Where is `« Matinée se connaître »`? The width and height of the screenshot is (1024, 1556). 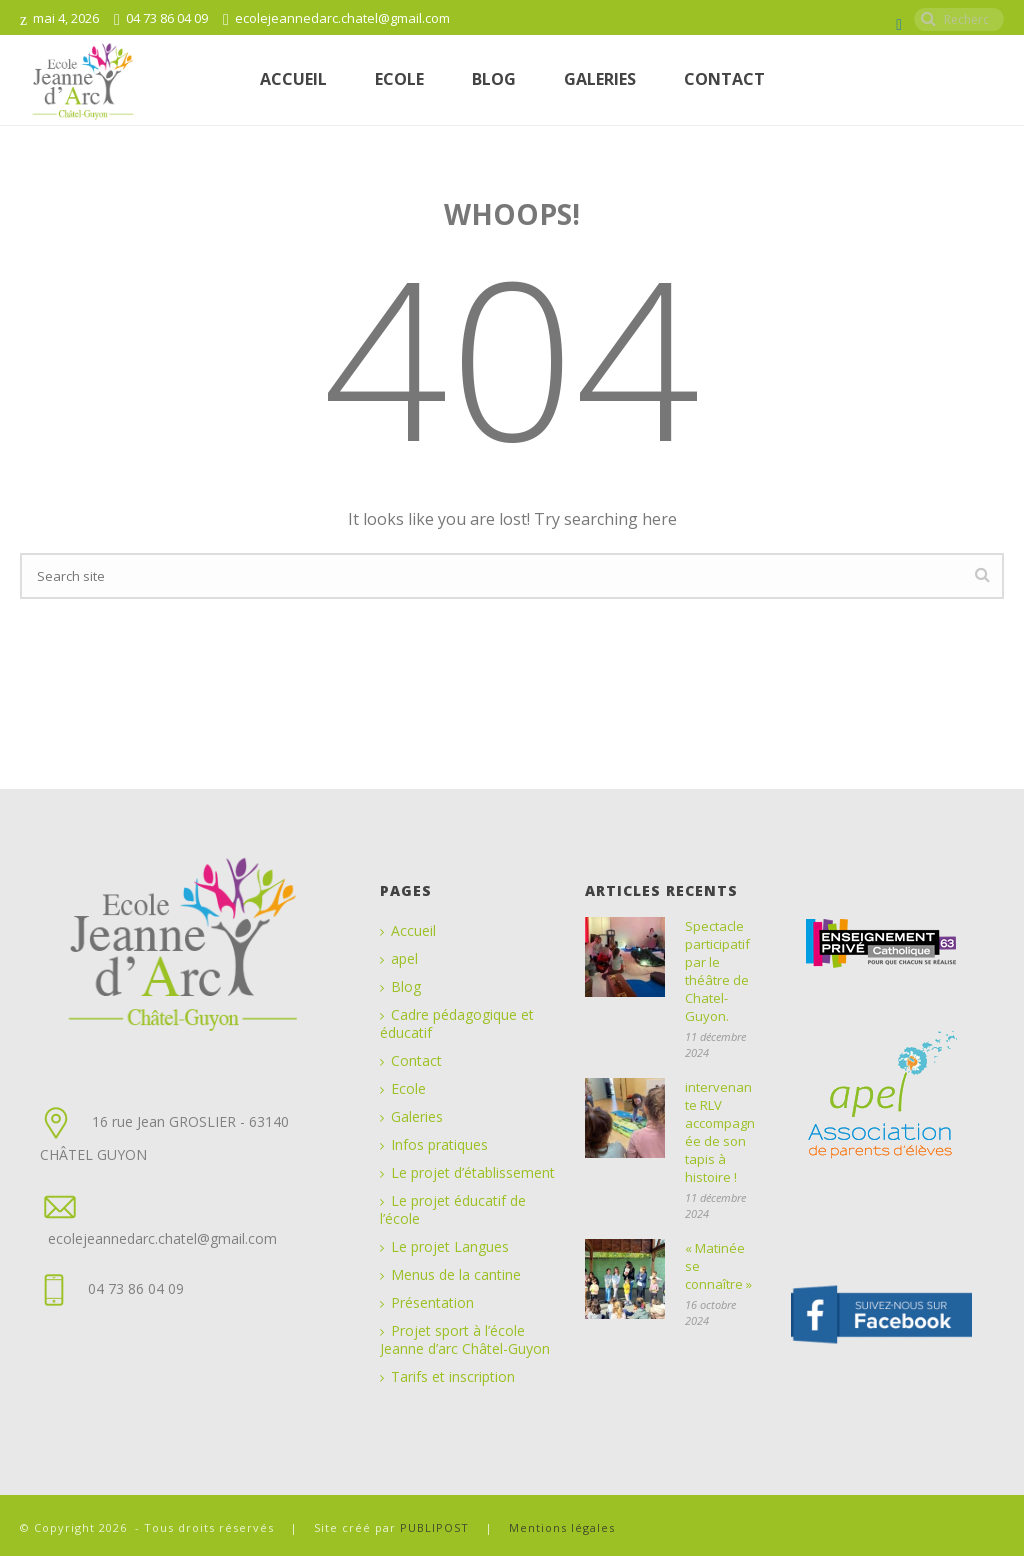 « Matinée se connaître » is located at coordinates (718, 1266).